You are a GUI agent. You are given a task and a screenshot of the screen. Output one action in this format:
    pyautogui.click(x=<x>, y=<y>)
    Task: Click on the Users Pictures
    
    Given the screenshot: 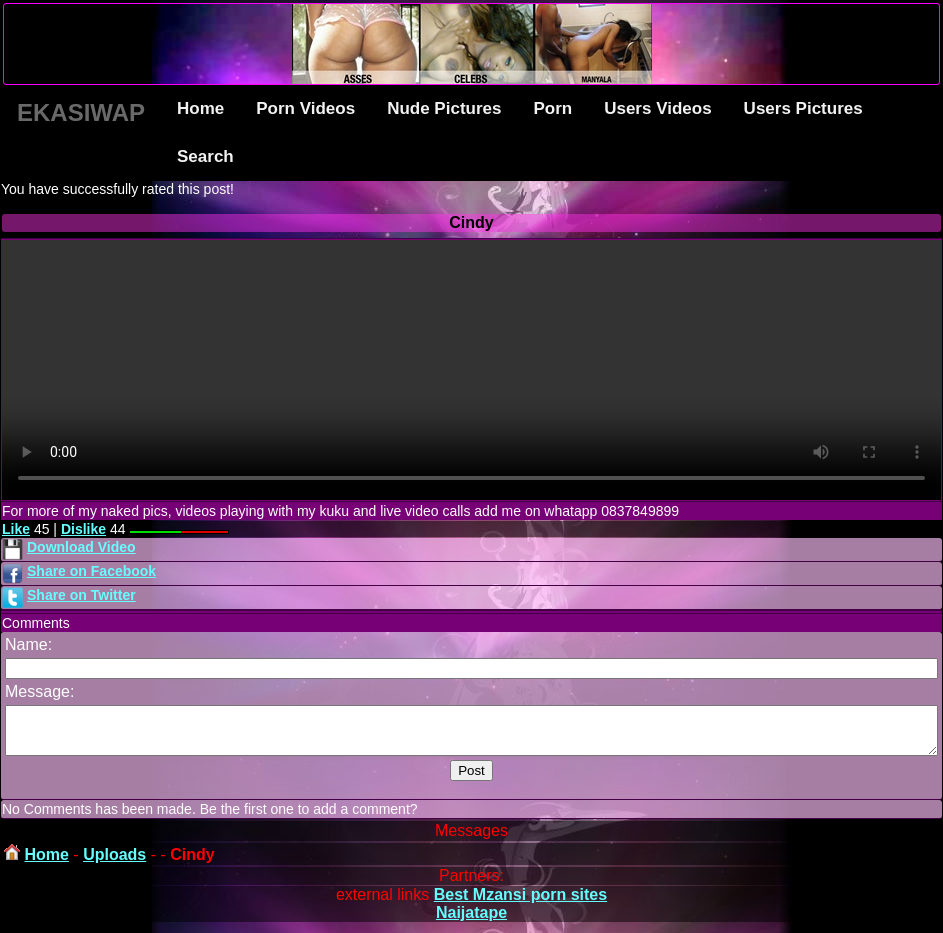 What is the action you would take?
    pyautogui.click(x=803, y=108)
    